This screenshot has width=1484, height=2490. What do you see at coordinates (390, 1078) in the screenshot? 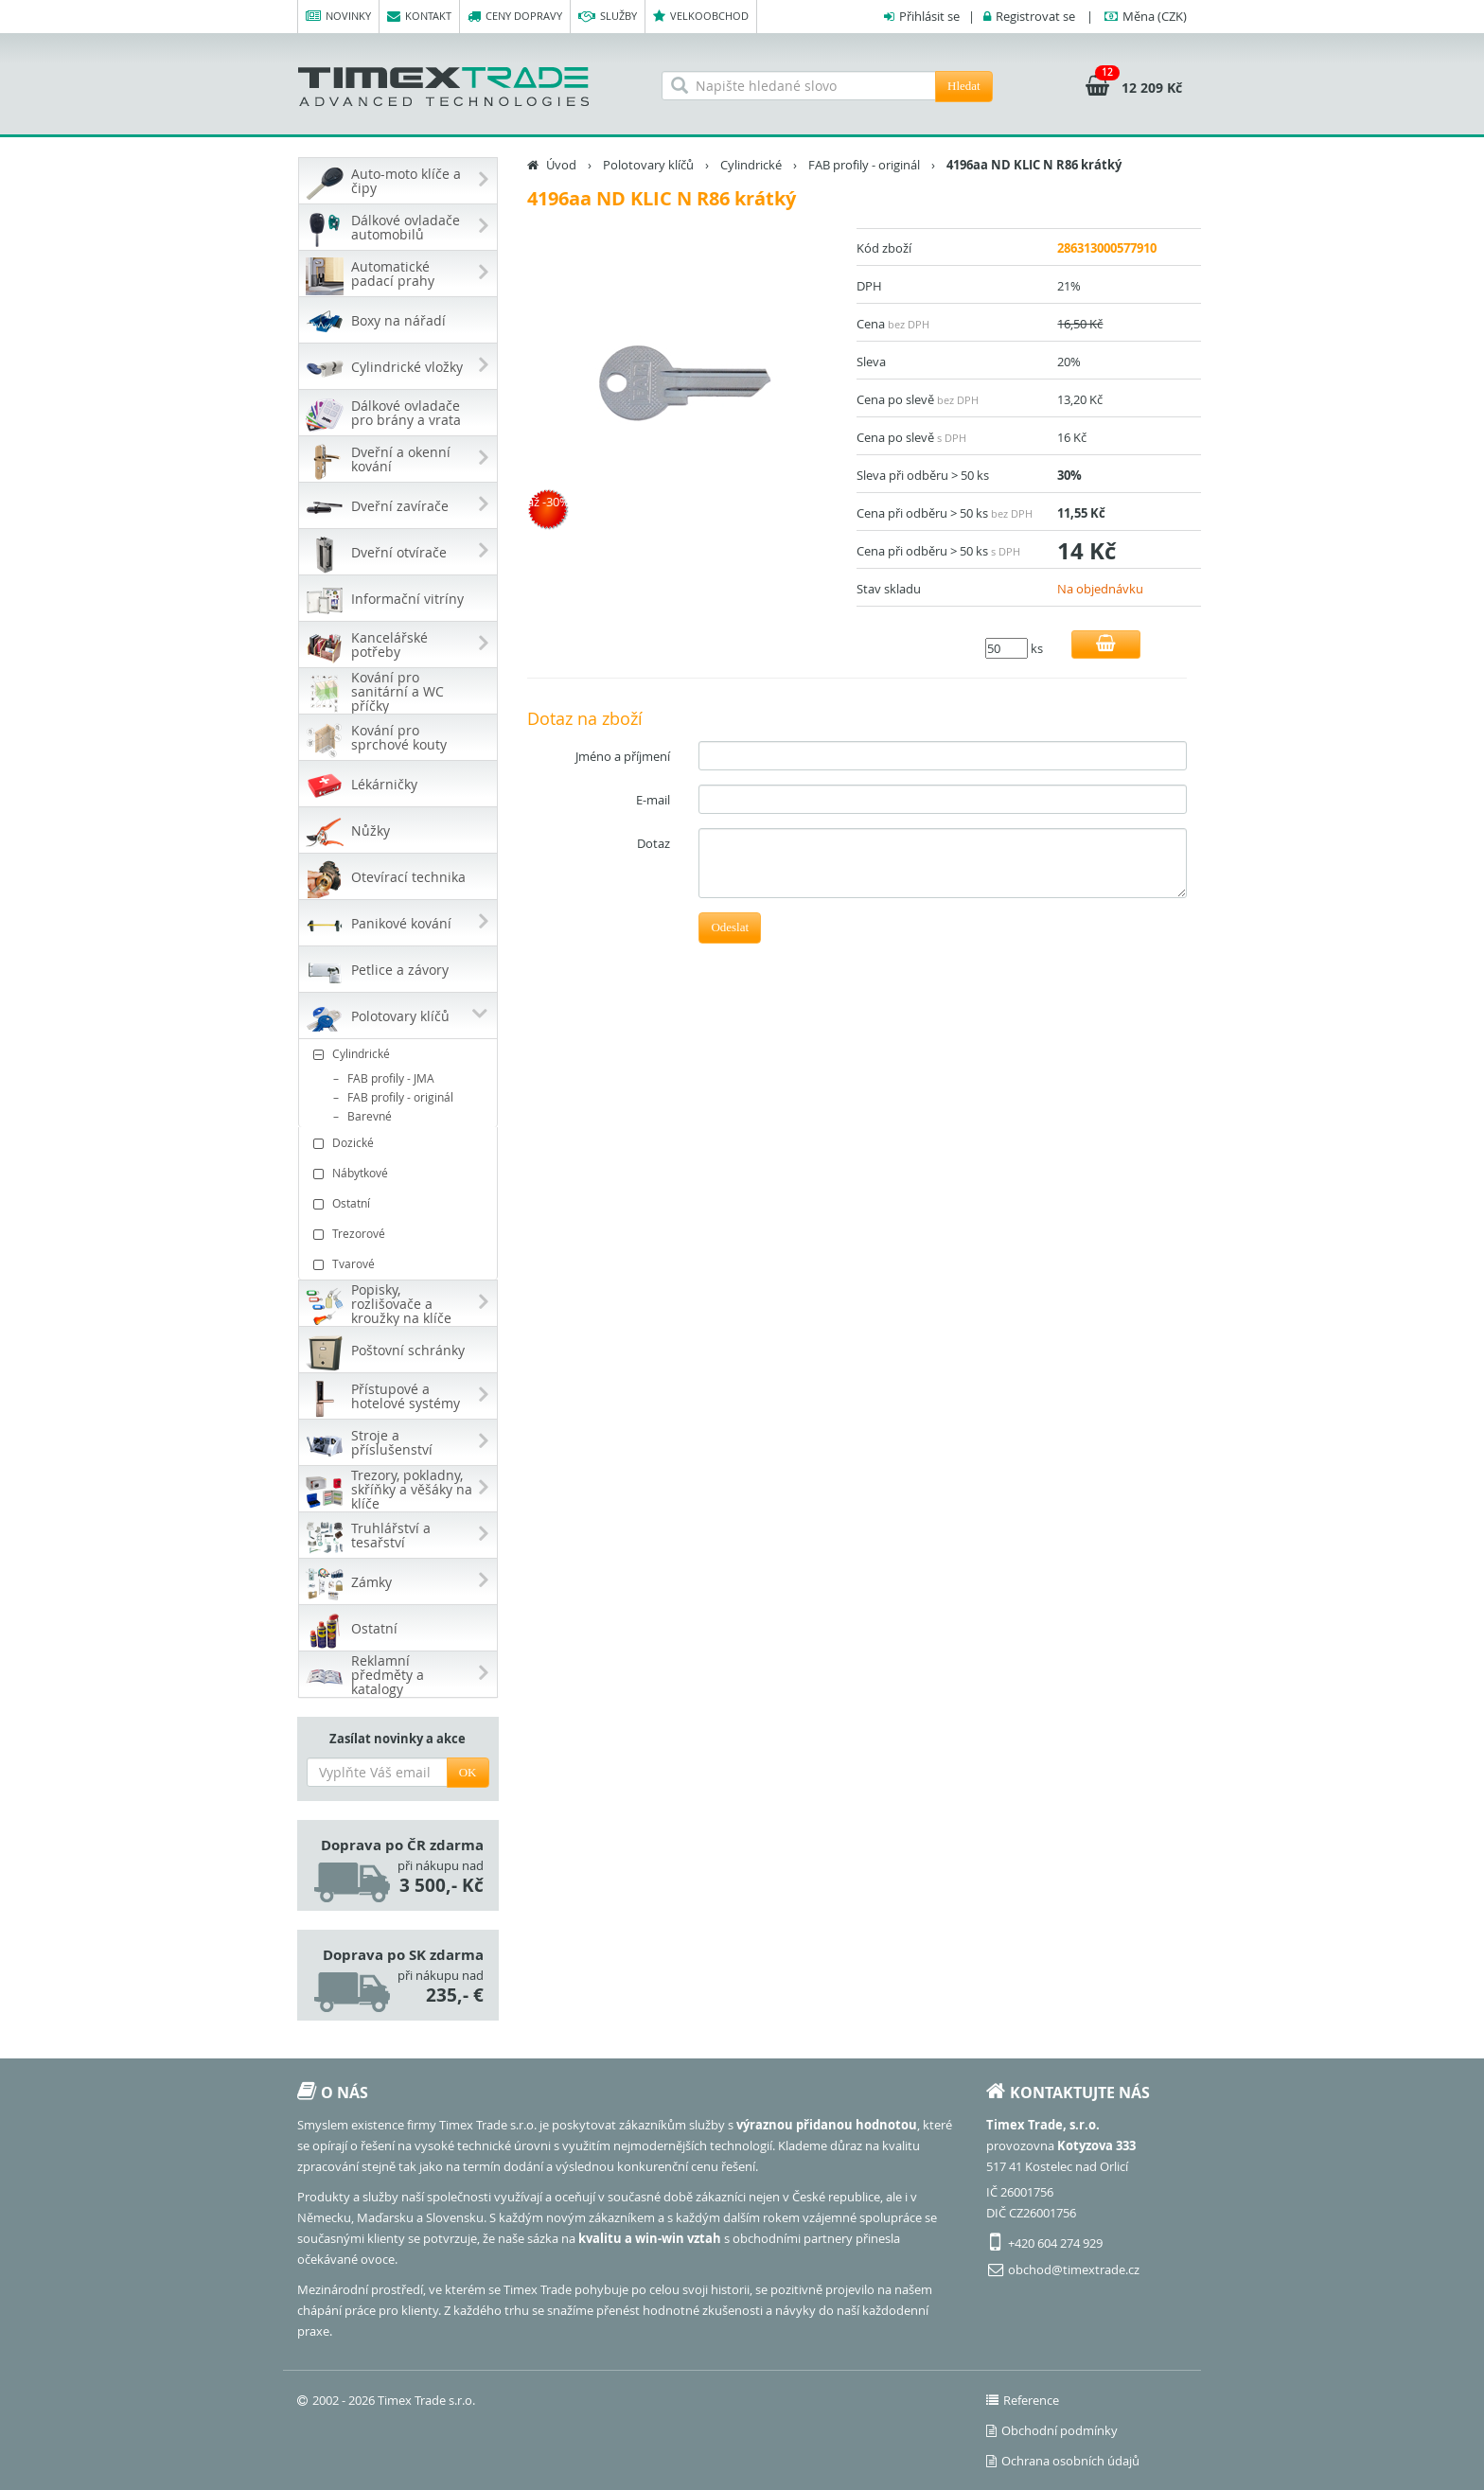
I see `FAB profily - JMA` at bounding box center [390, 1078].